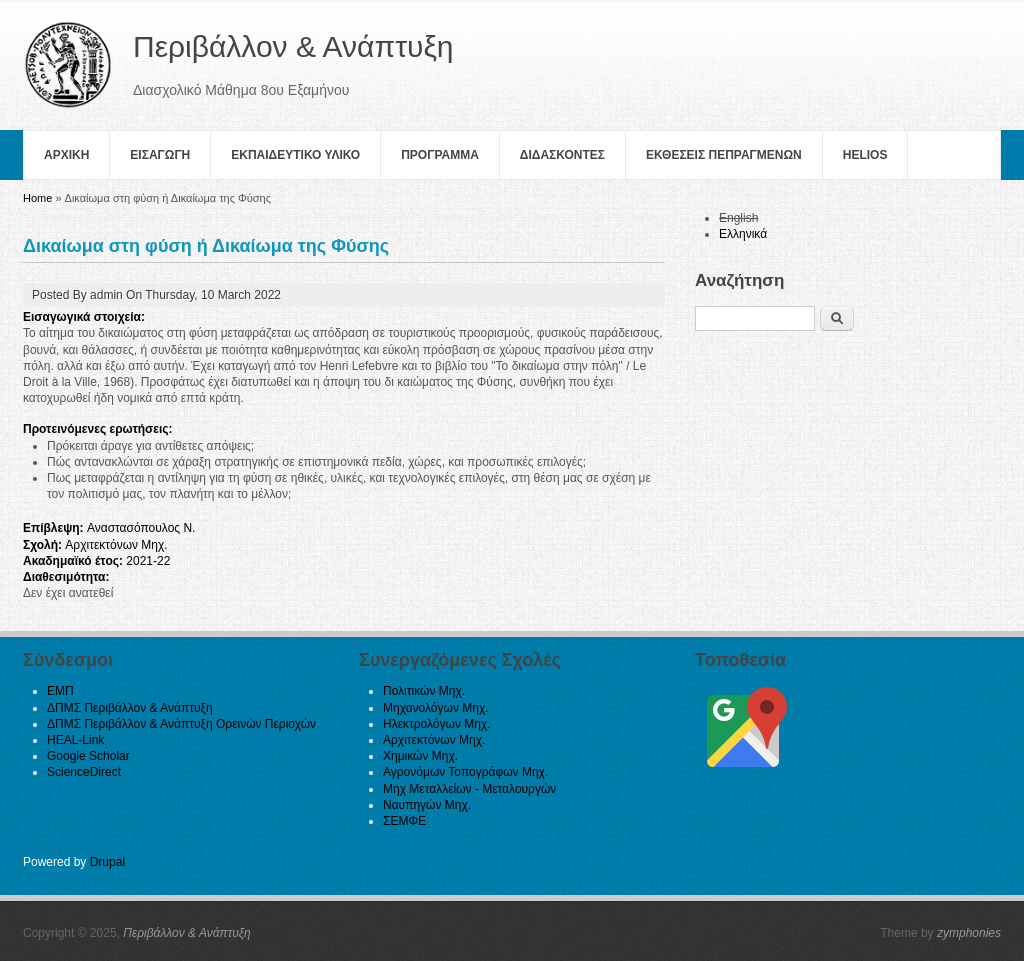 The image size is (1024, 961). I want to click on zymphonies, so click(969, 933).